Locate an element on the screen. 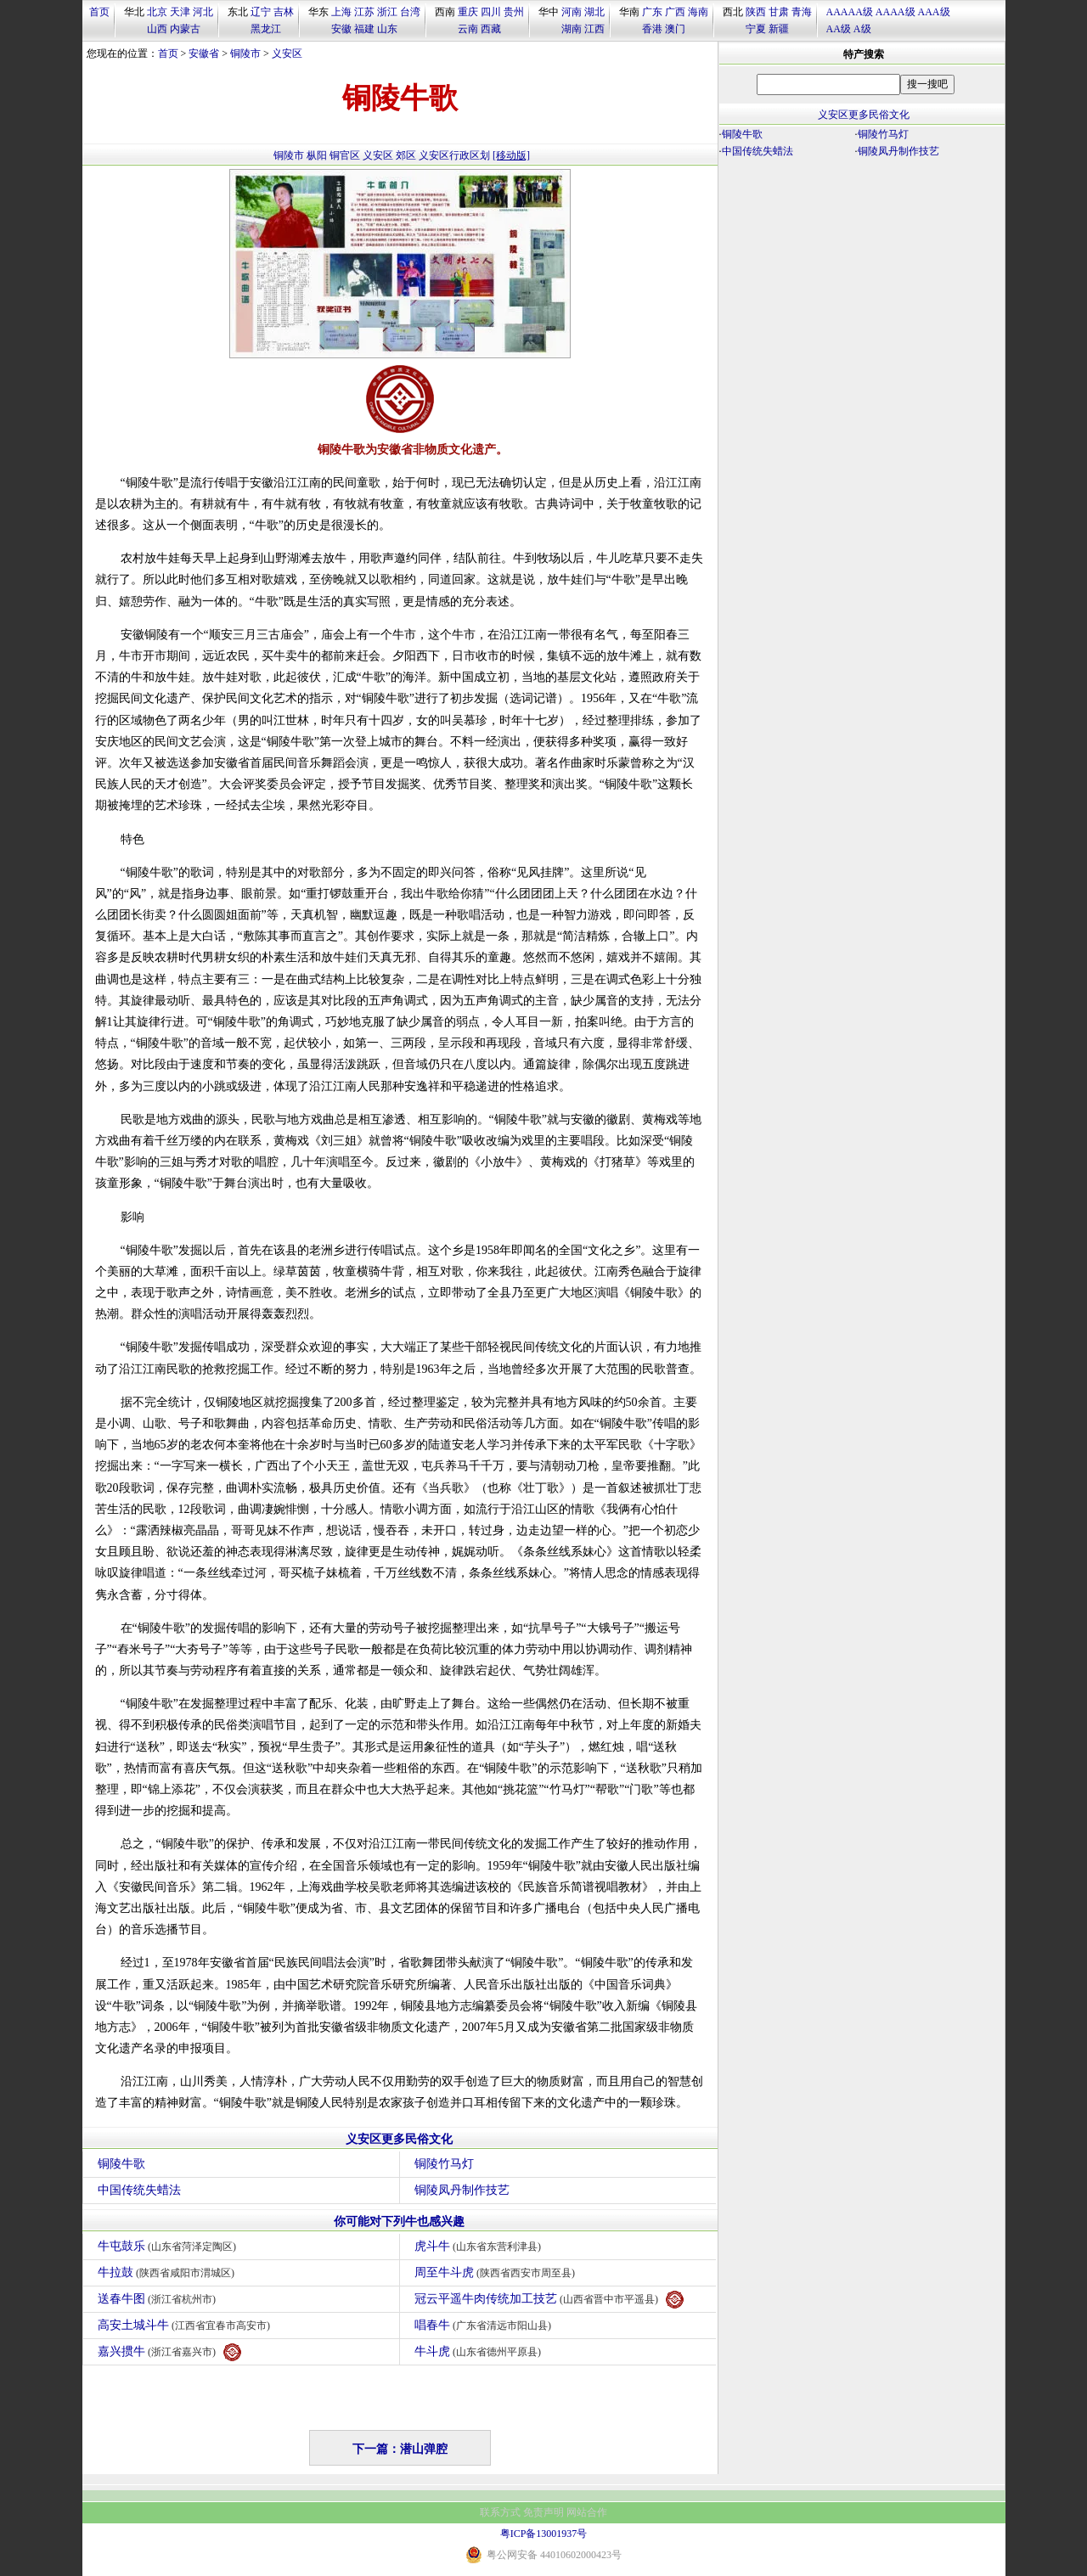 This screenshot has height=2576, width=1087. 枞阳 is located at coordinates (317, 155).